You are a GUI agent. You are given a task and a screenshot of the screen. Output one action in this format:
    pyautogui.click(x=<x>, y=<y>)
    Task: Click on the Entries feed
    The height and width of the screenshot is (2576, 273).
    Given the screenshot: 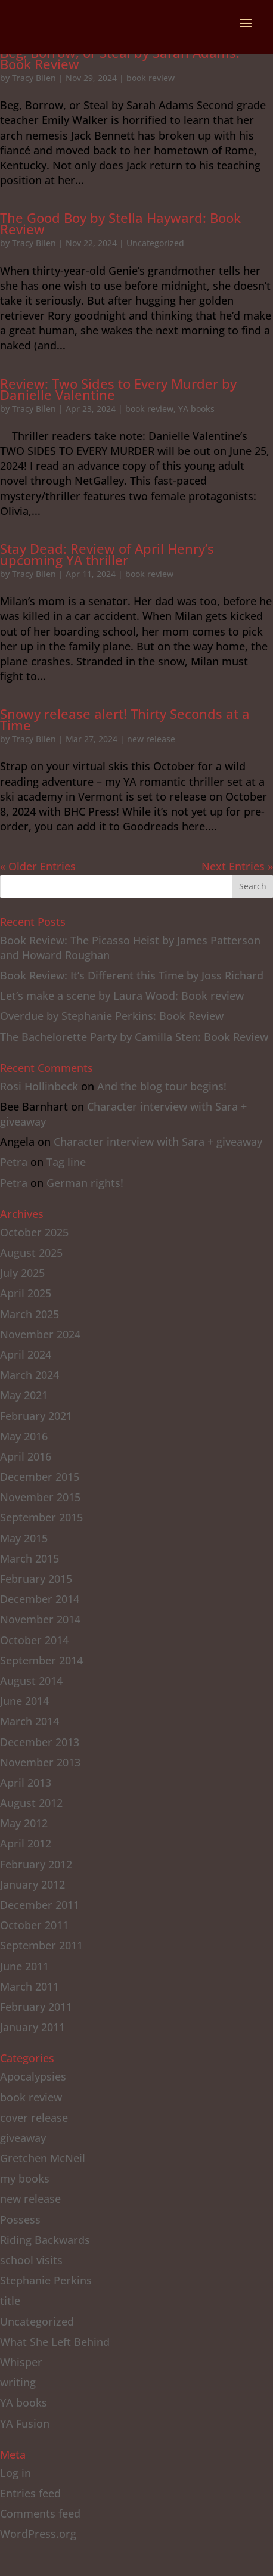 What is the action you would take?
    pyautogui.click(x=30, y=2493)
    